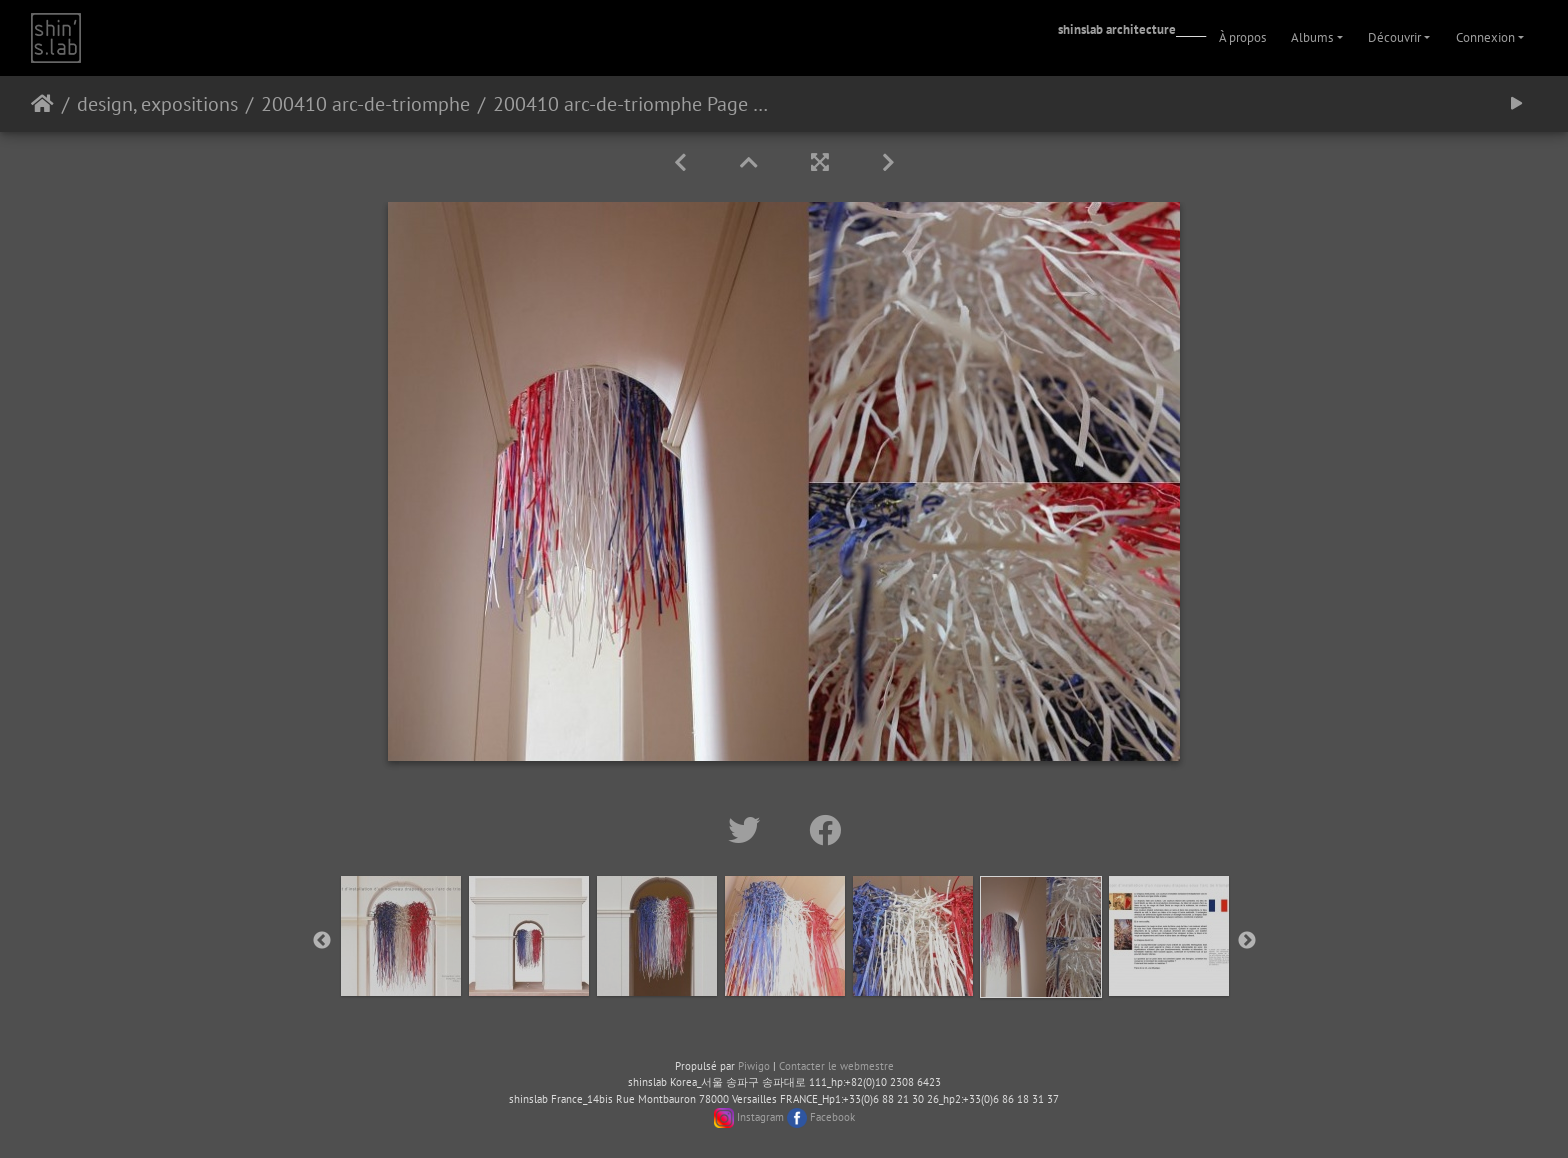  What do you see at coordinates (754, 1066) in the screenshot?
I see `Piwigo` at bounding box center [754, 1066].